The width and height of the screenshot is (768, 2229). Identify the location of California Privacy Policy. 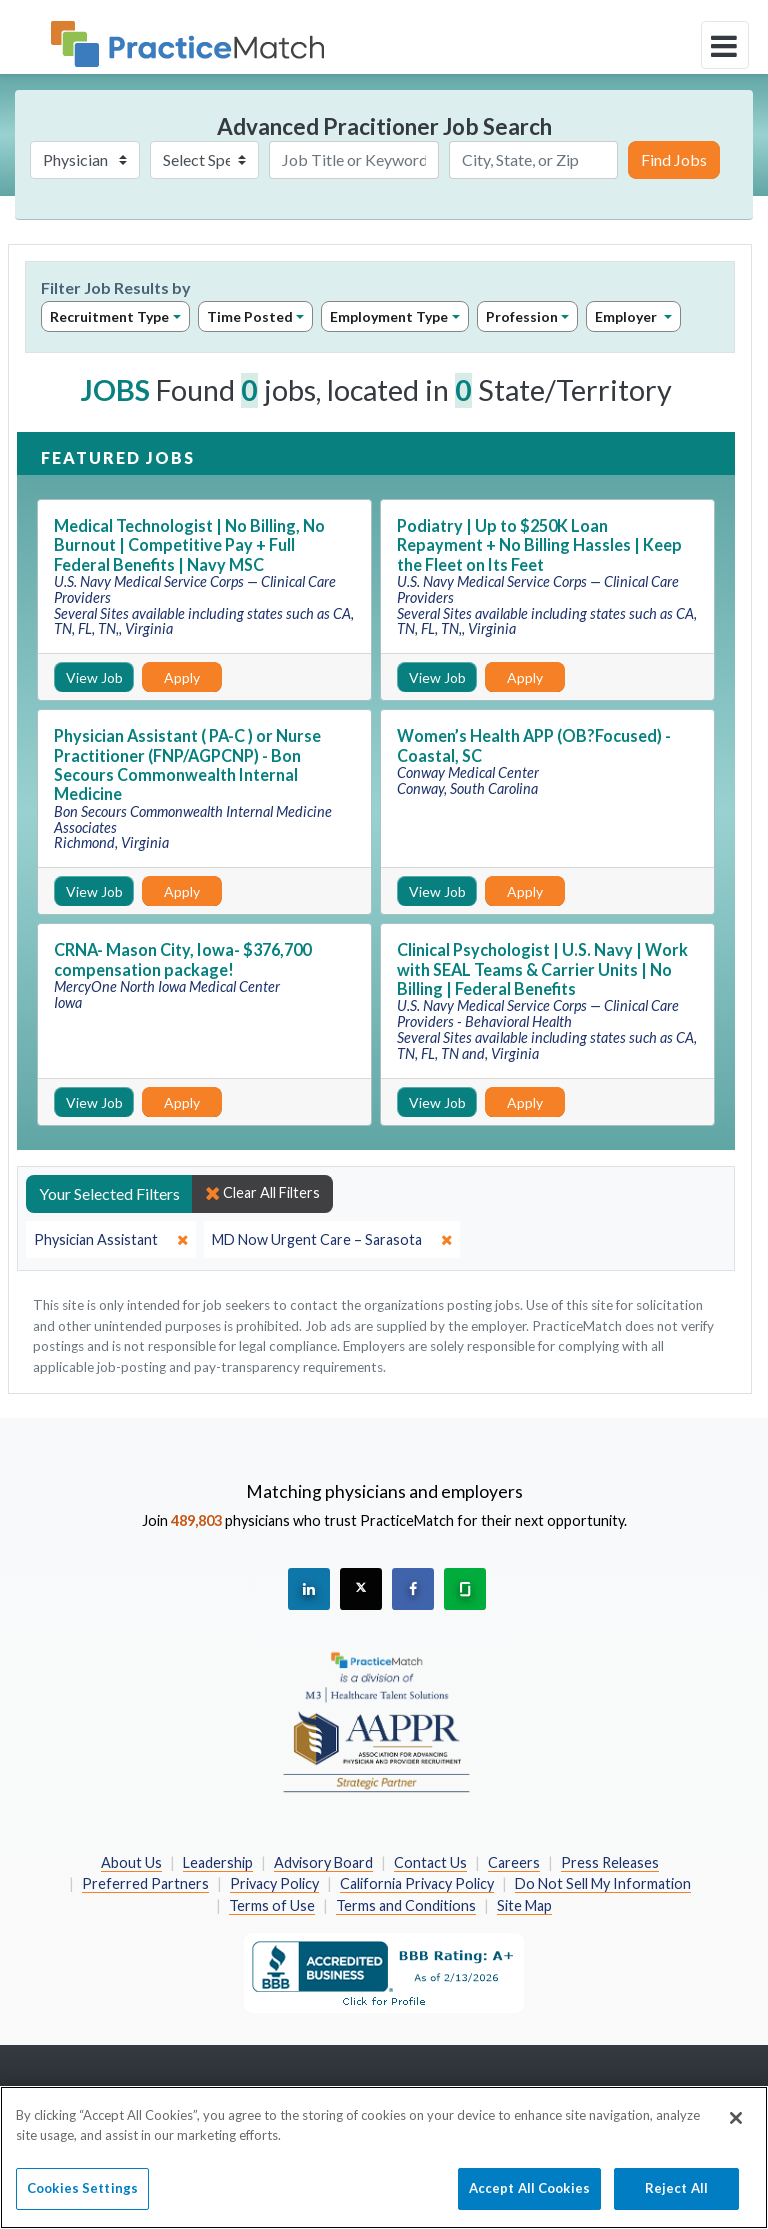
(417, 1883).